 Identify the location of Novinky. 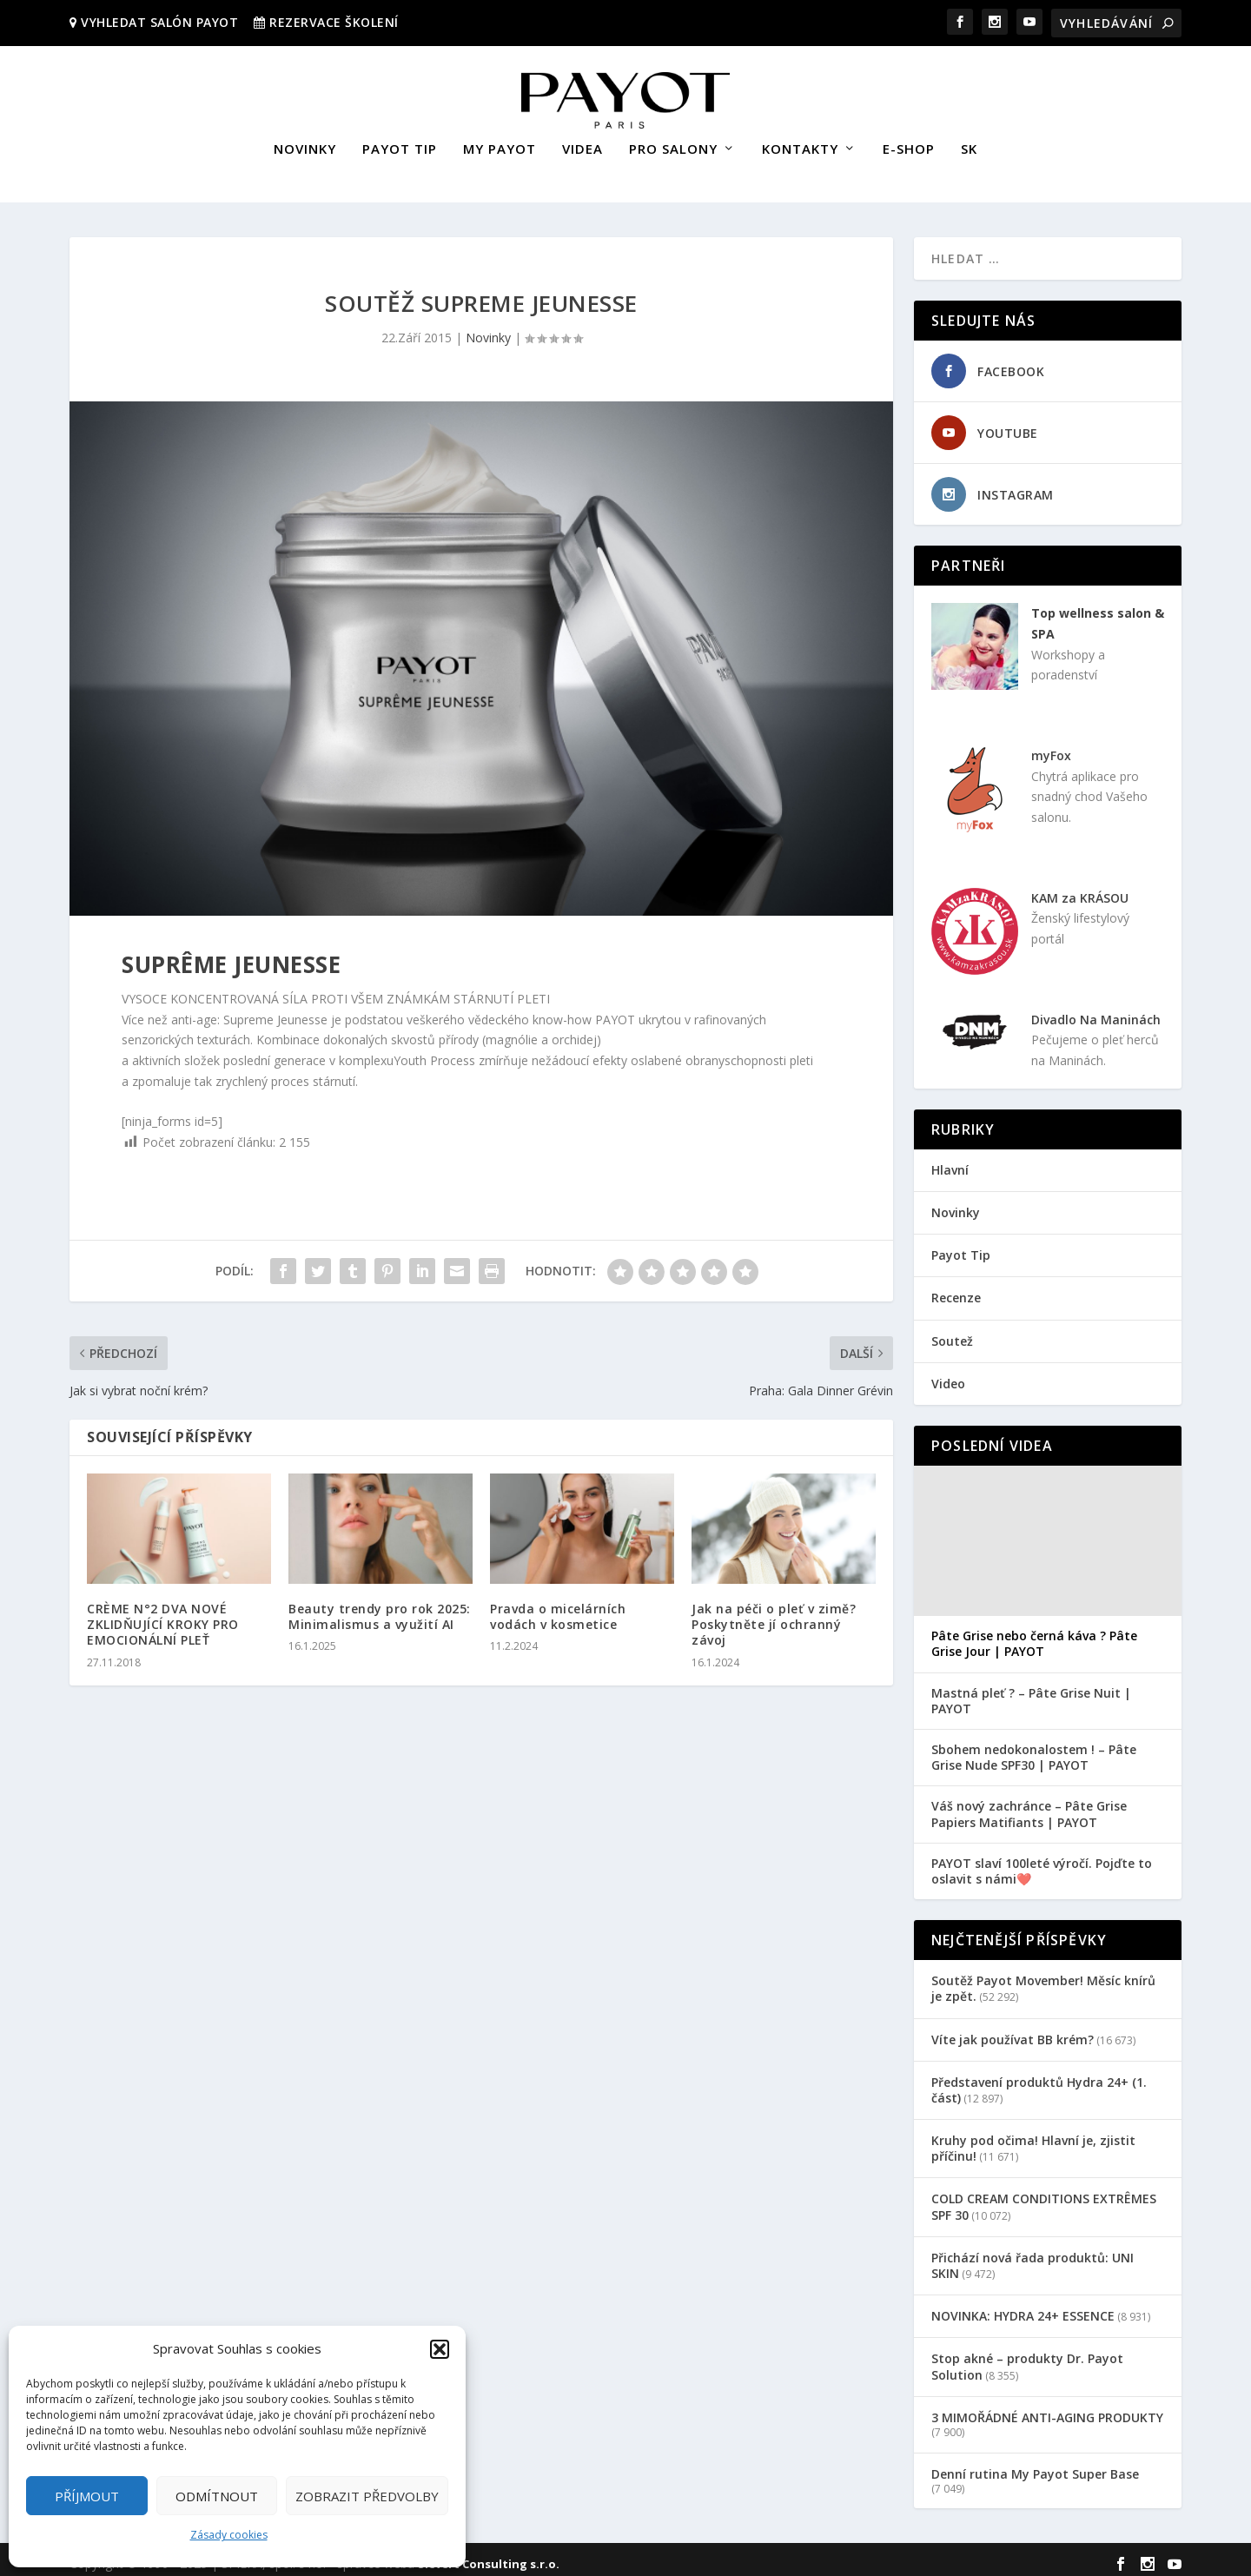
(488, 329).